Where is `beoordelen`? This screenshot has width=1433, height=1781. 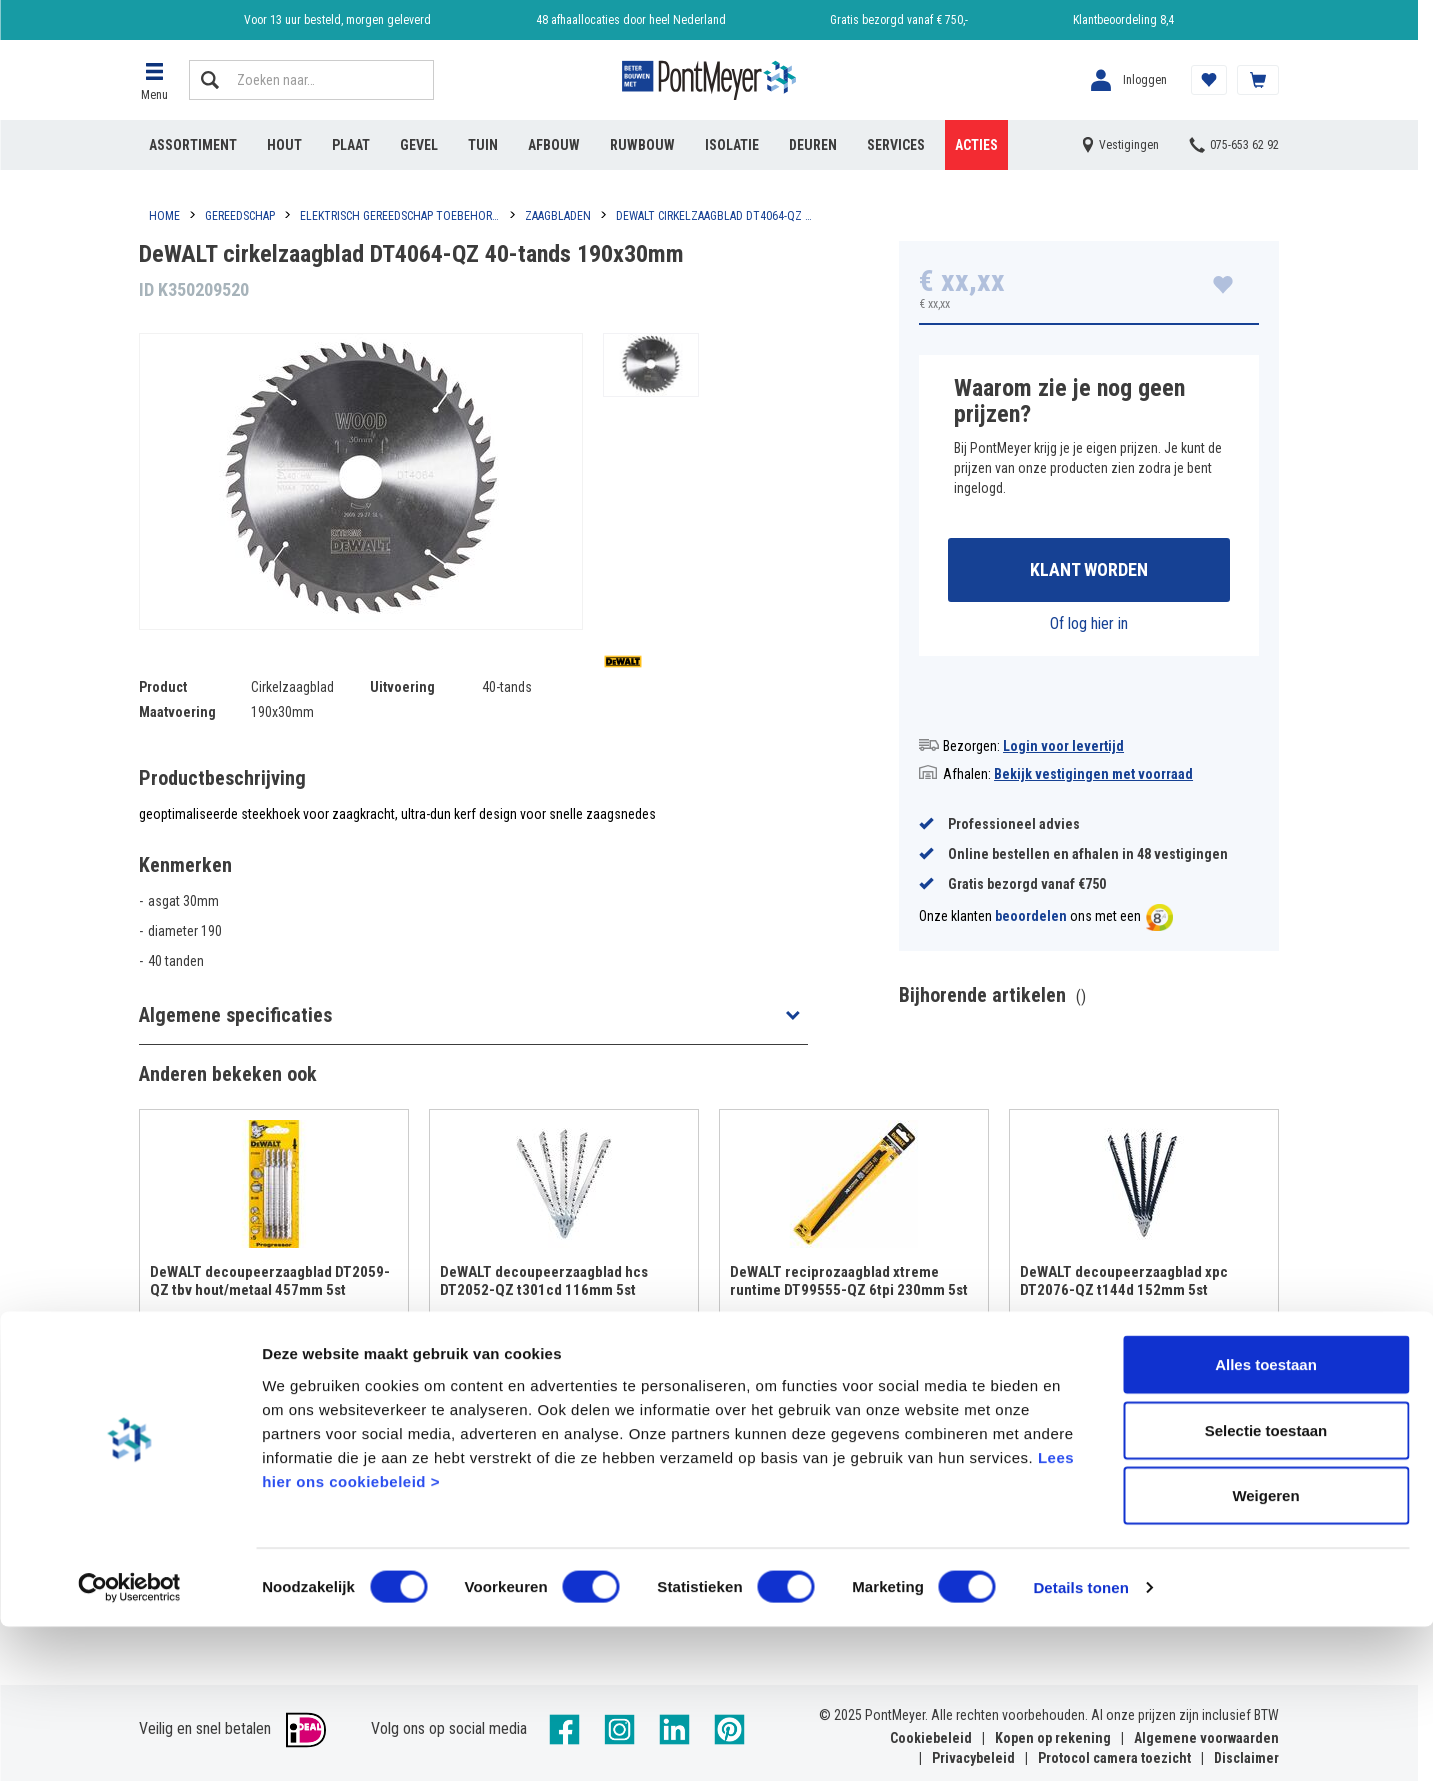
beoordelen is located at coordinates (1031, 920).